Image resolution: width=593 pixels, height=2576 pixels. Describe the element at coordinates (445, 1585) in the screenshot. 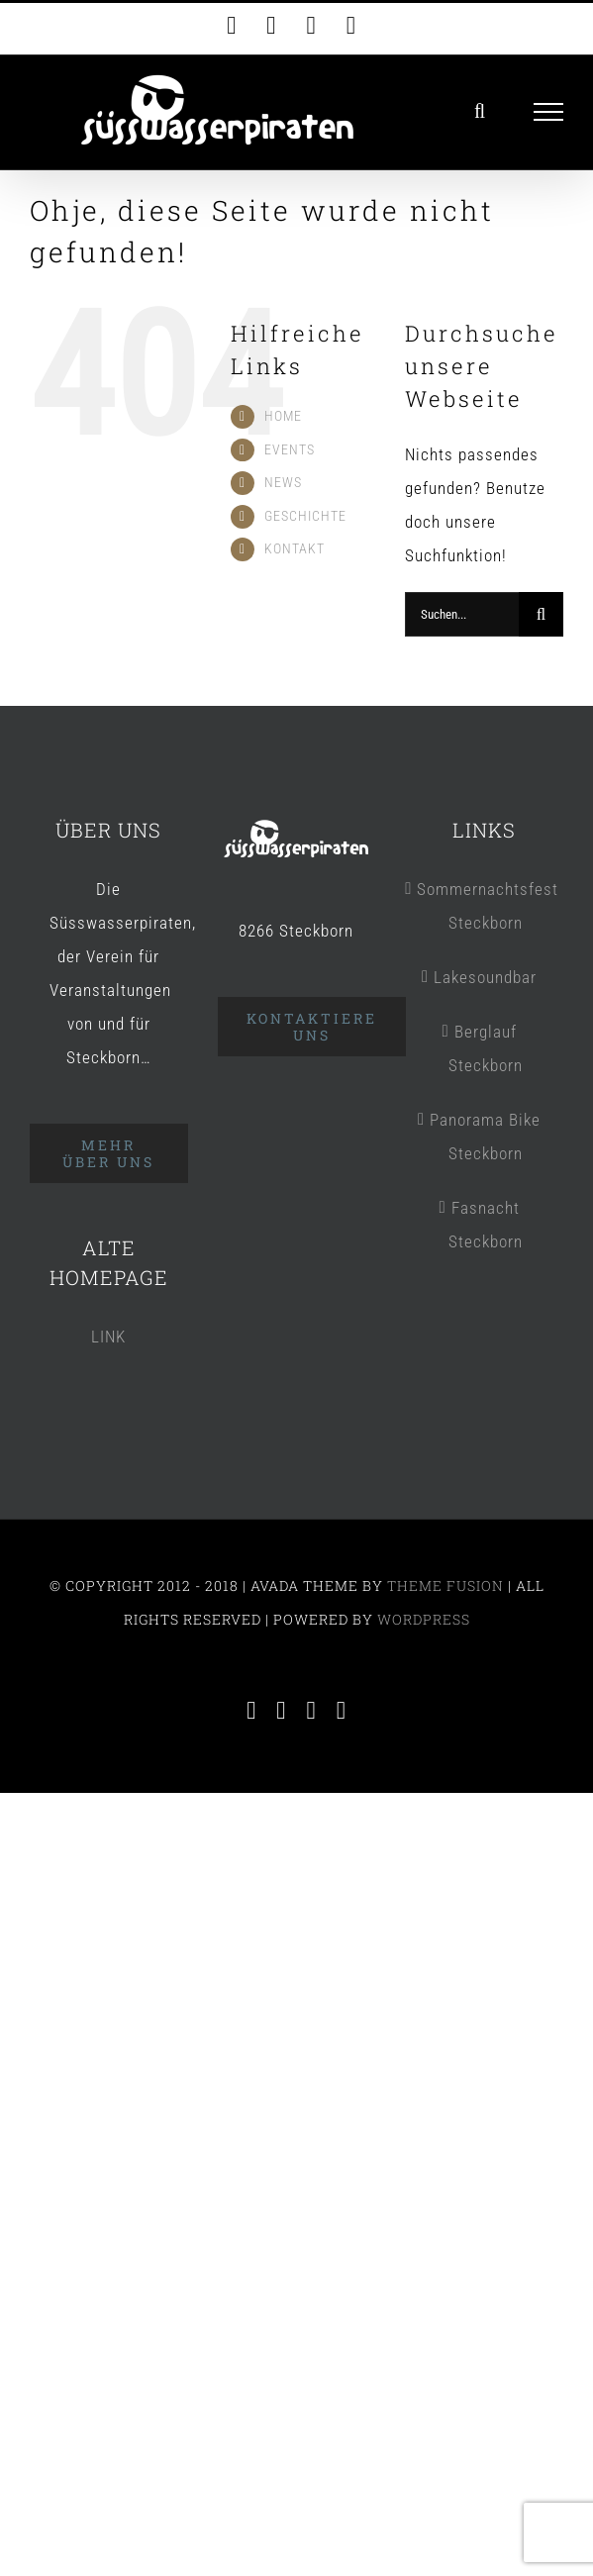

I see `THEME FUSION` at that location.